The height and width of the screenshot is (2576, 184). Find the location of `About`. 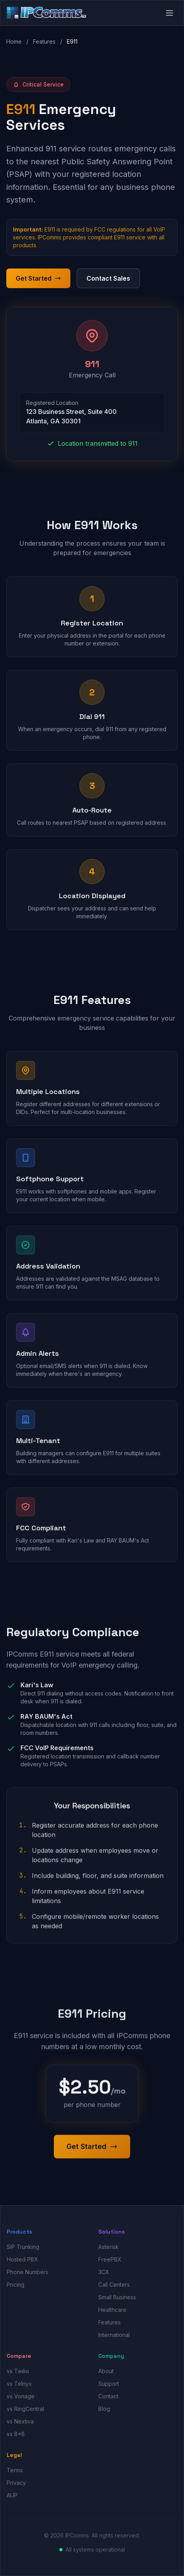

About is located at coordinates (106, 2371).